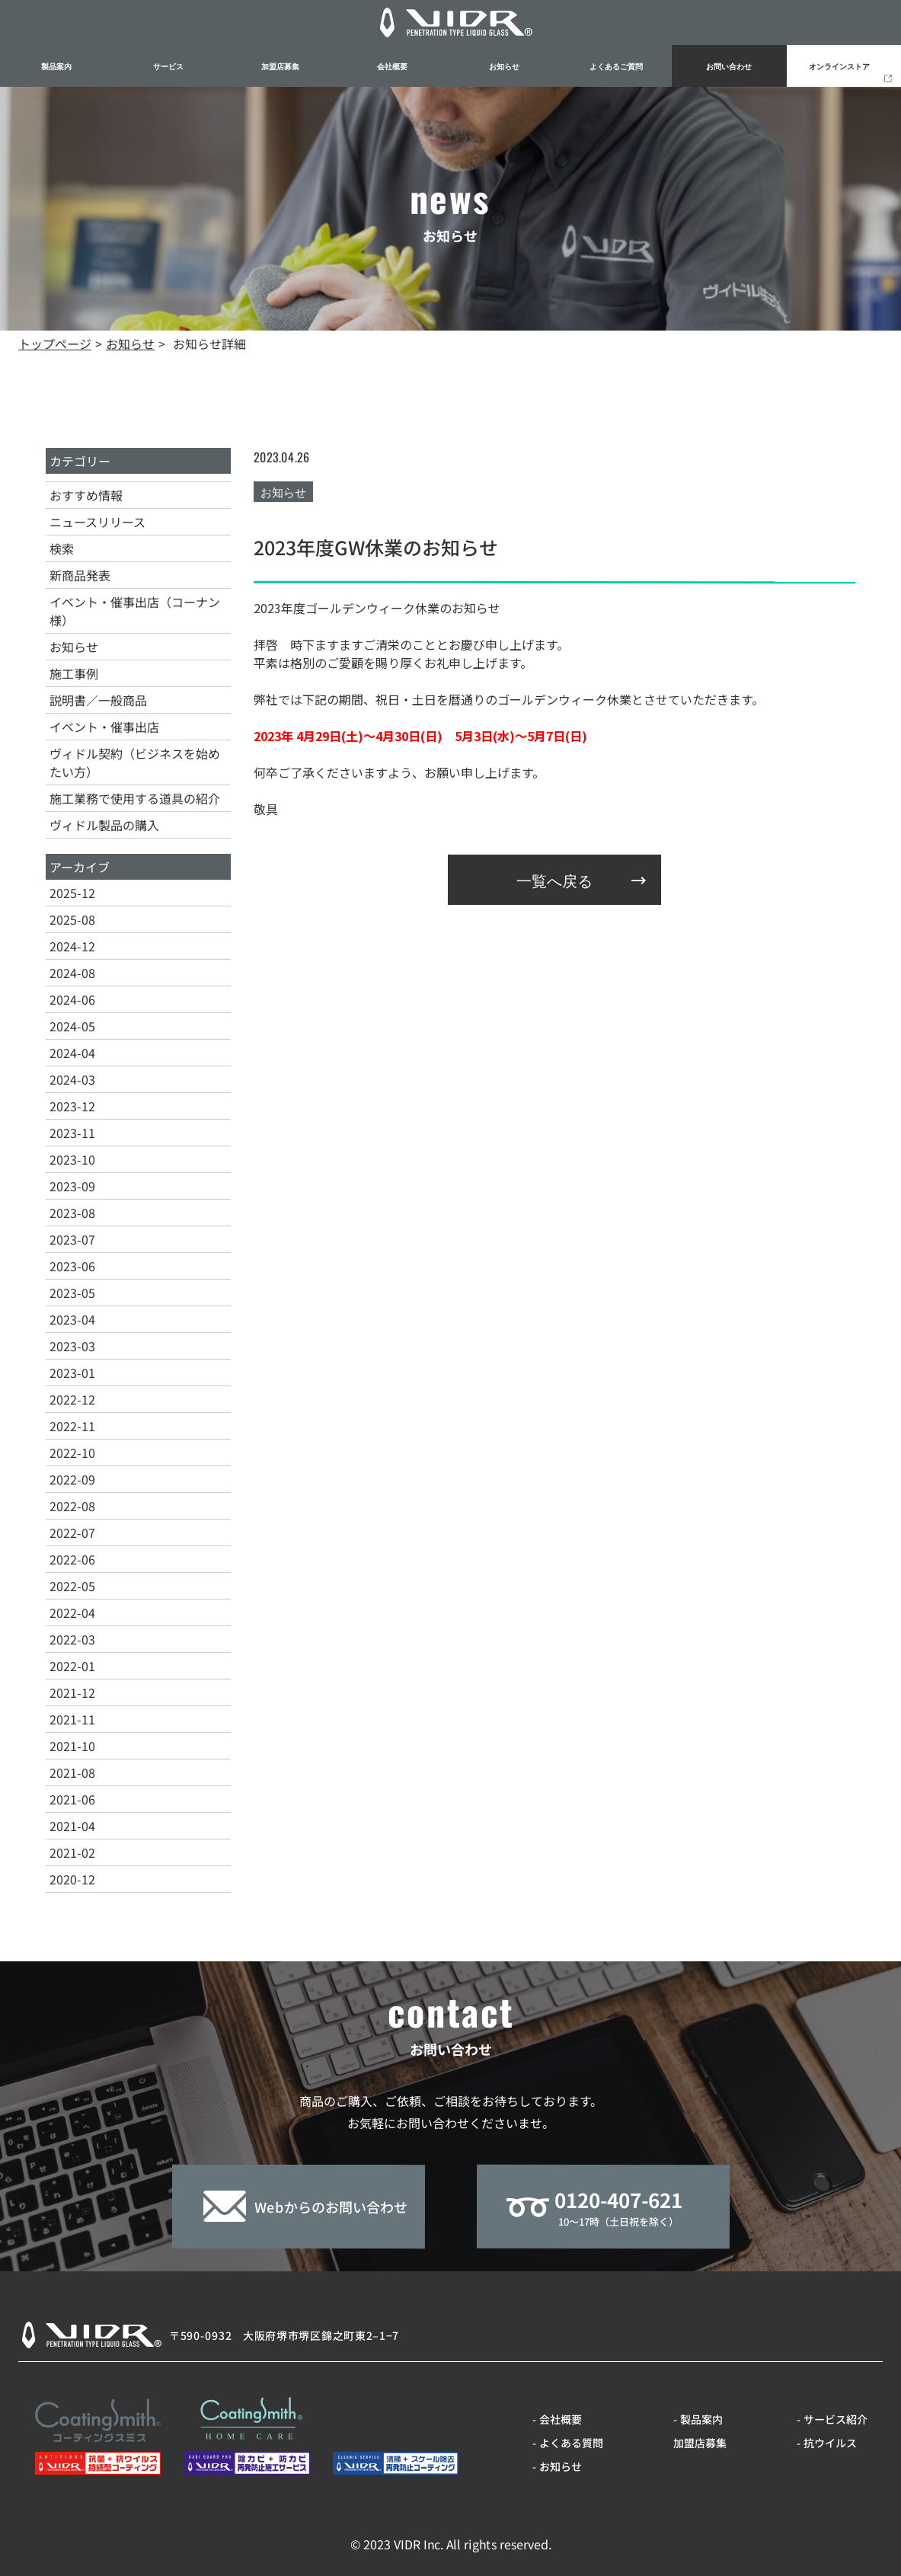  I want to click on 2023-08, so click(72, 1212).